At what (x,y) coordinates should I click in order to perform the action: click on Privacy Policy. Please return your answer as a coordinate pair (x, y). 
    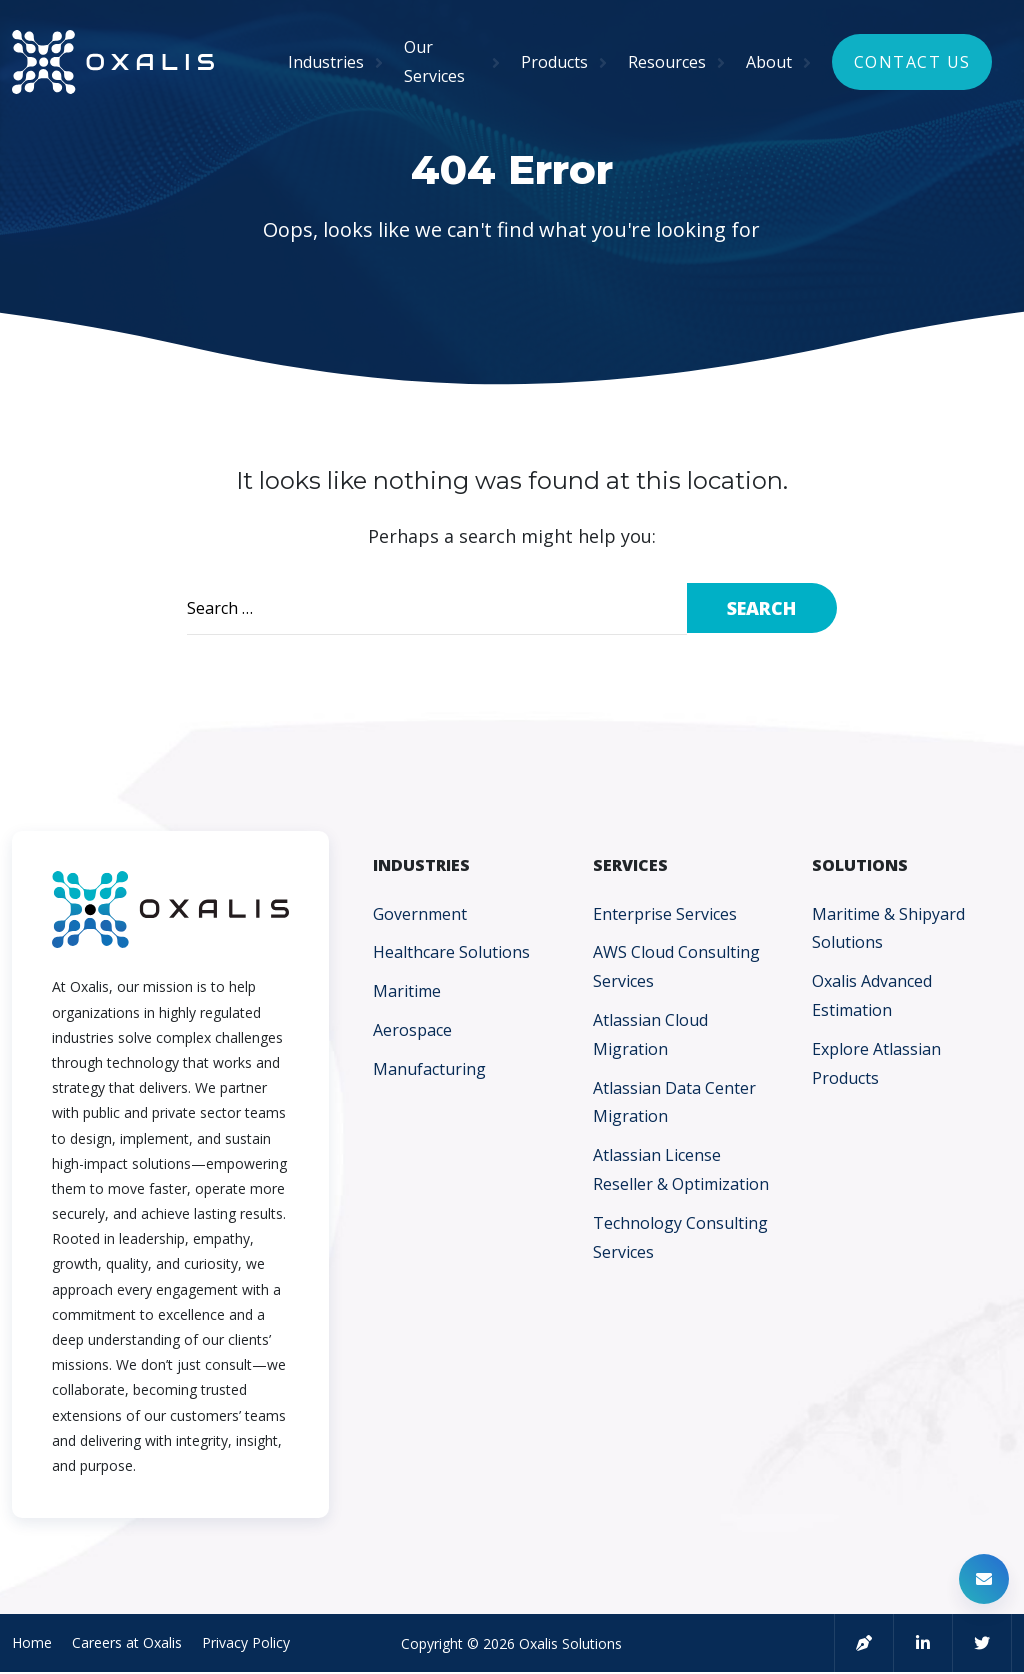
    Looking at the image, I should click on (246, 1642).